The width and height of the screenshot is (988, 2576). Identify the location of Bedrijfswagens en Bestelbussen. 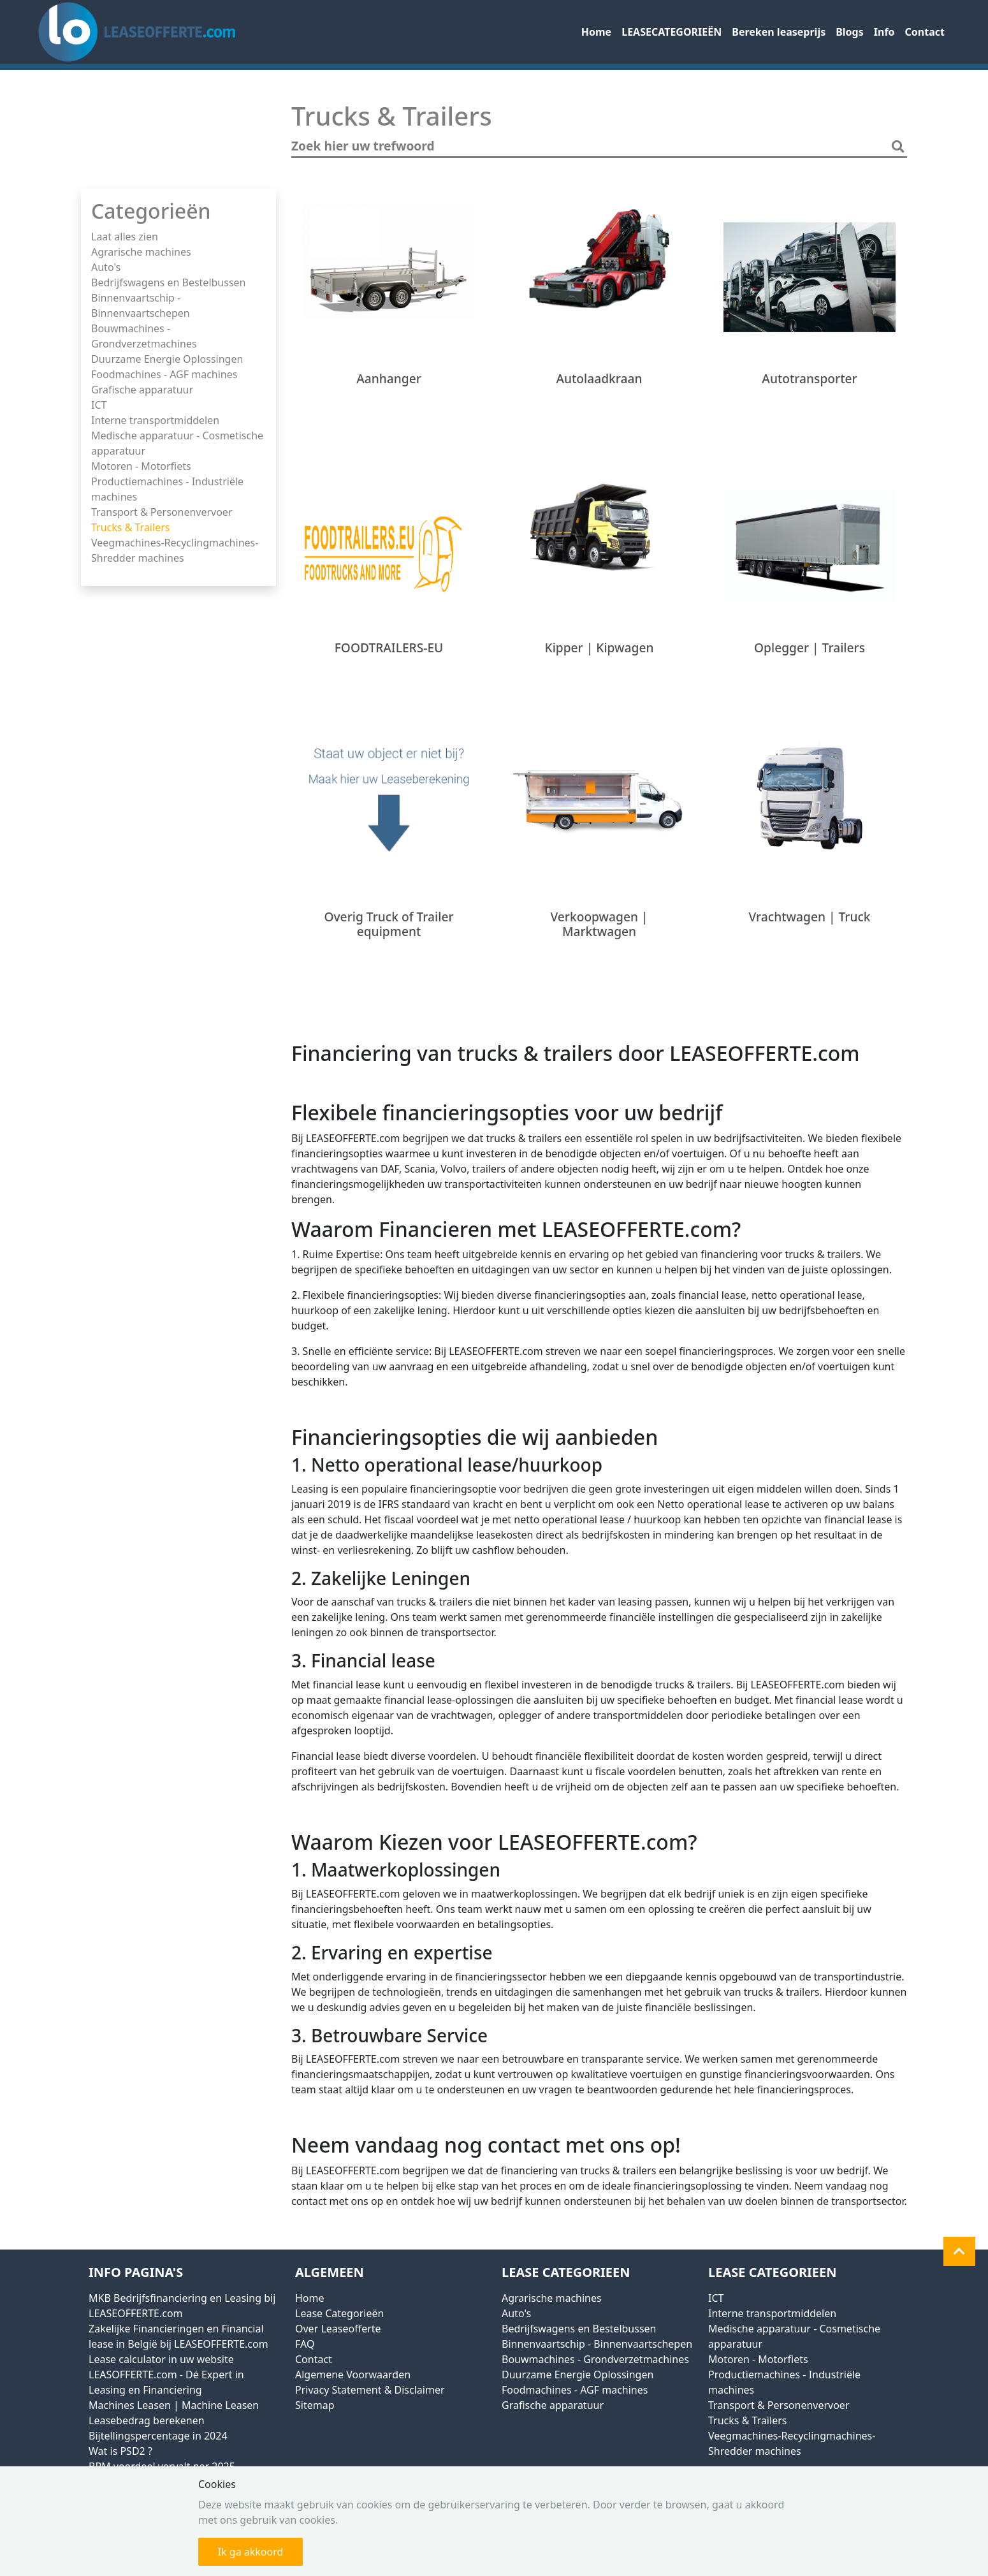
(168, 282).